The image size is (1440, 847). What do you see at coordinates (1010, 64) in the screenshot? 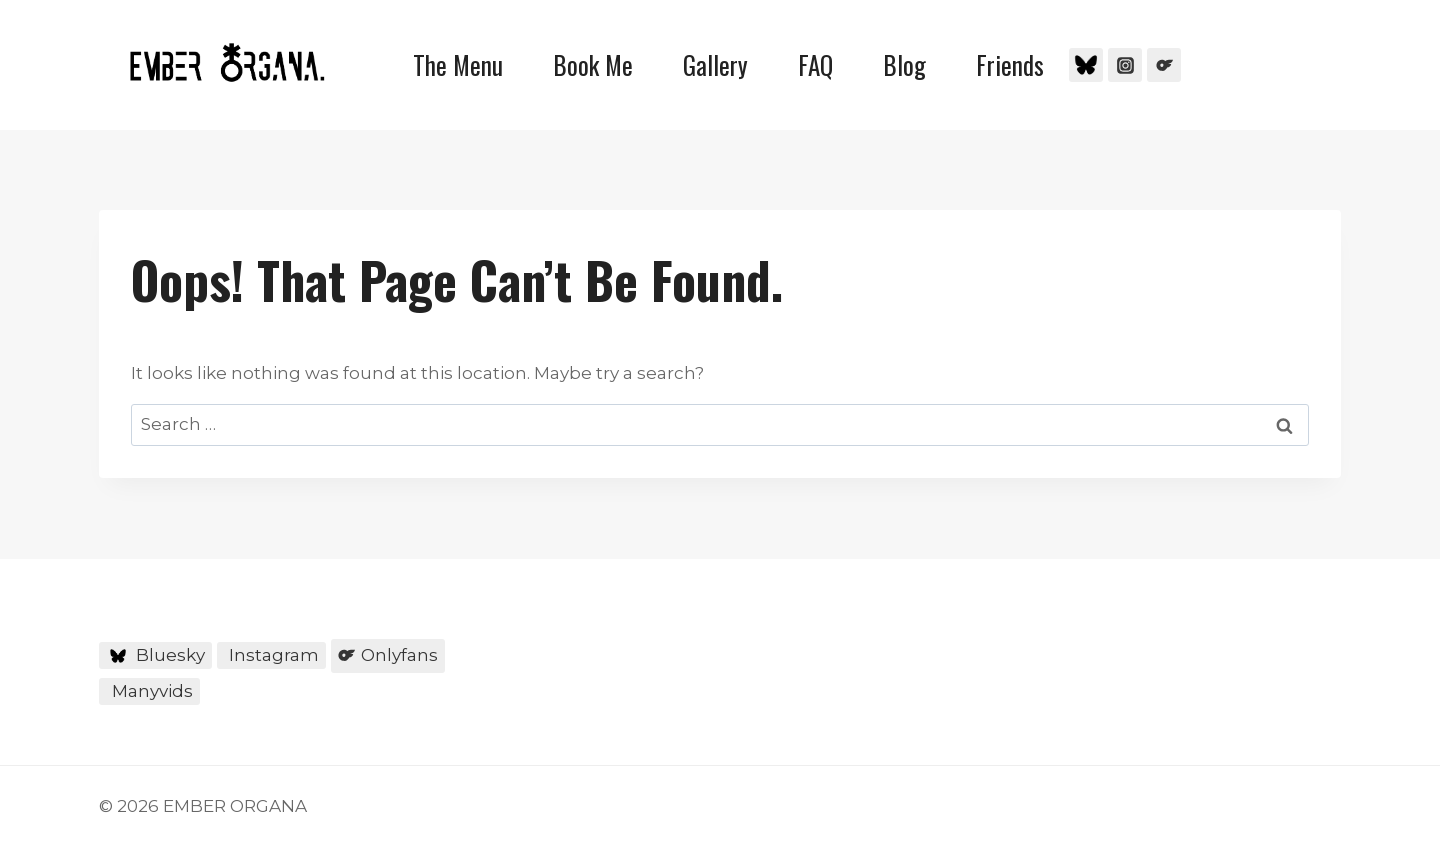
I see `Friends` at bounding box center [1010, 64].